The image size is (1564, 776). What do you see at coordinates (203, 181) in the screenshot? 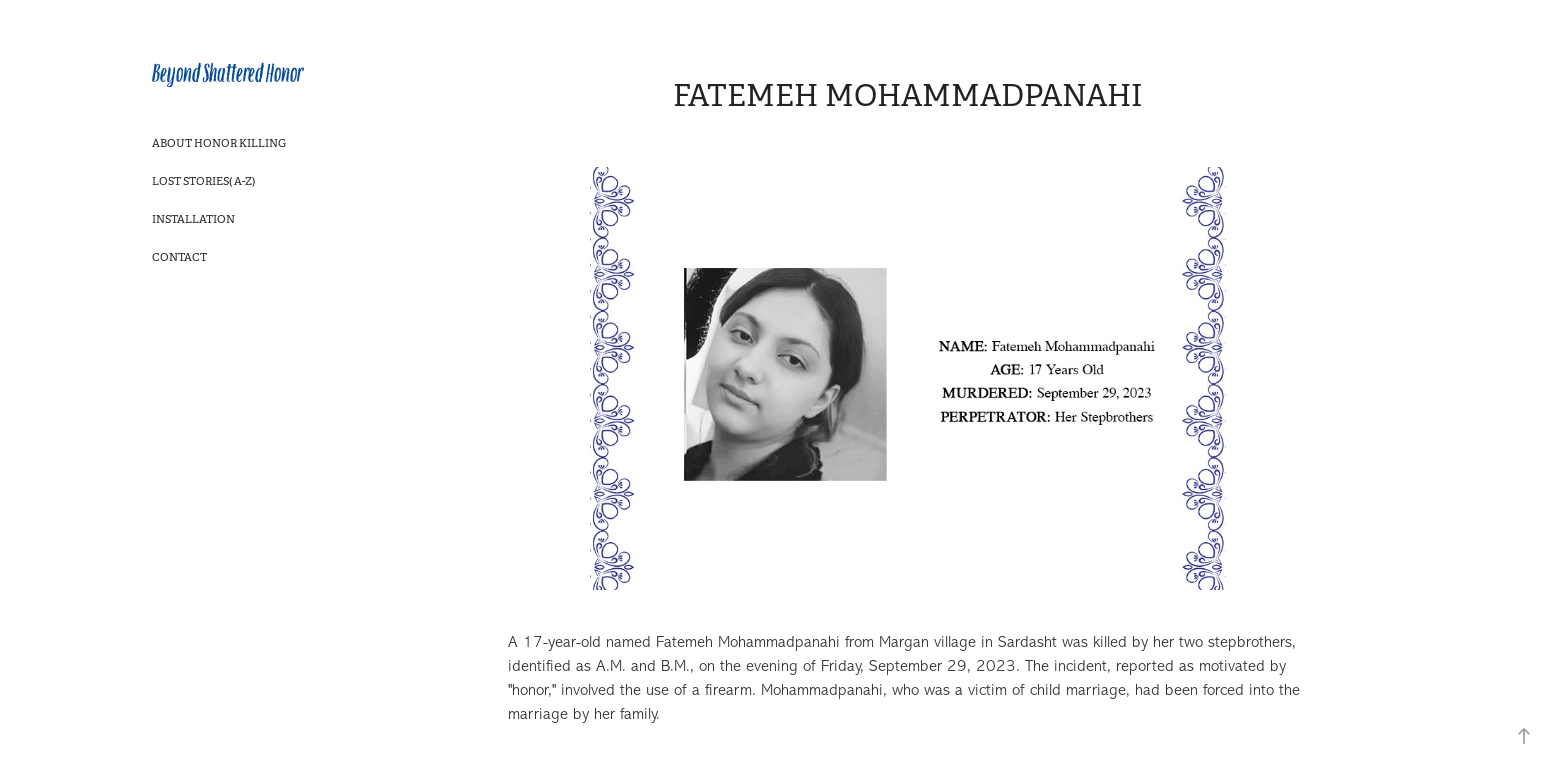
I see `Lost Stories( A-Z)` at bounding box center [203, 181].